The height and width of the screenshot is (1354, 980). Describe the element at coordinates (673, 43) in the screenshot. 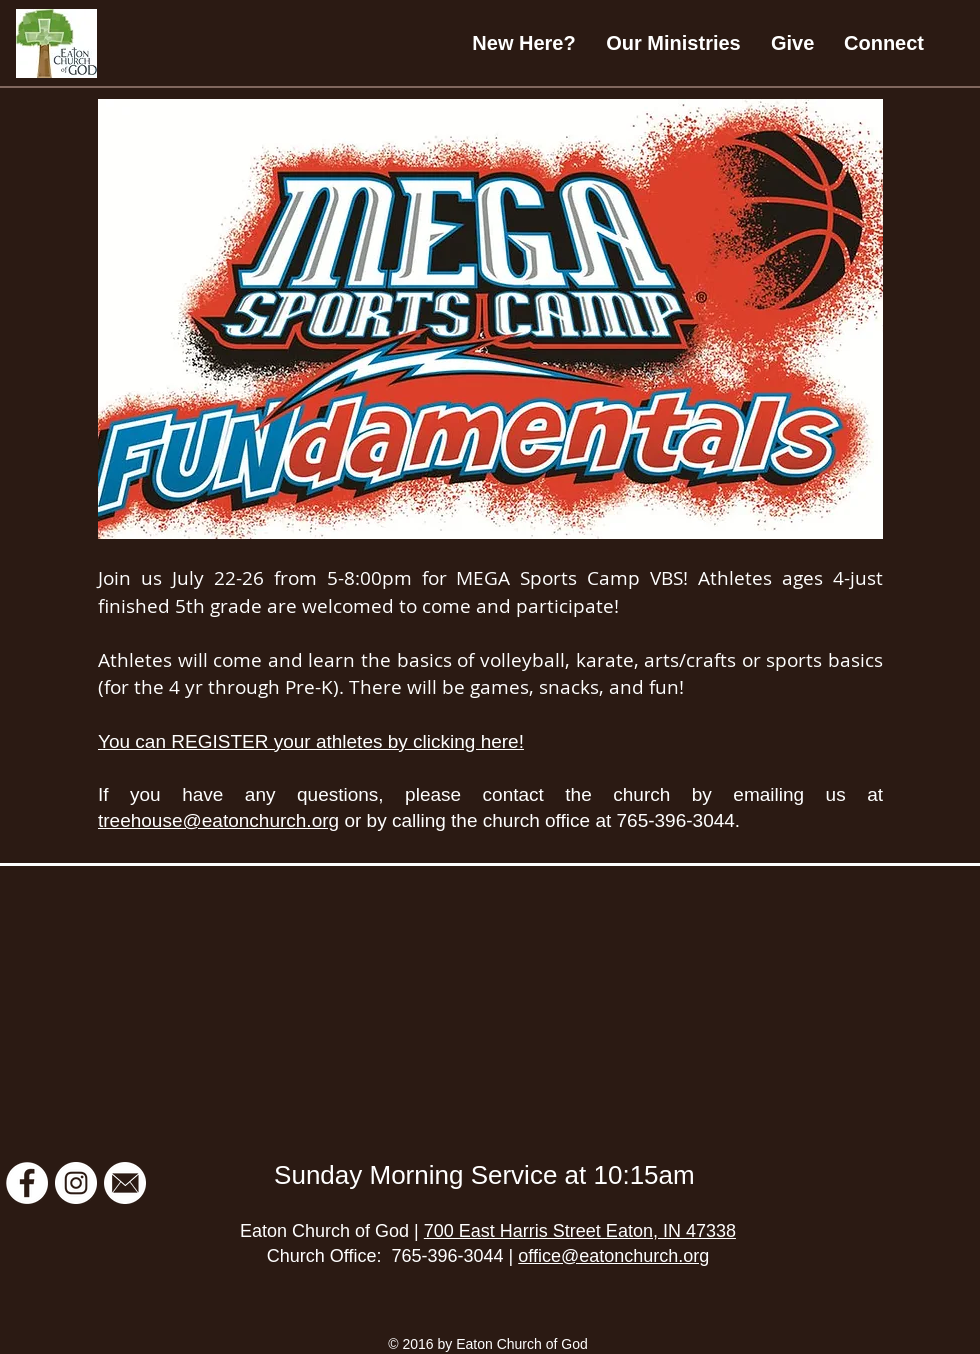

I see `[button]` at that location.